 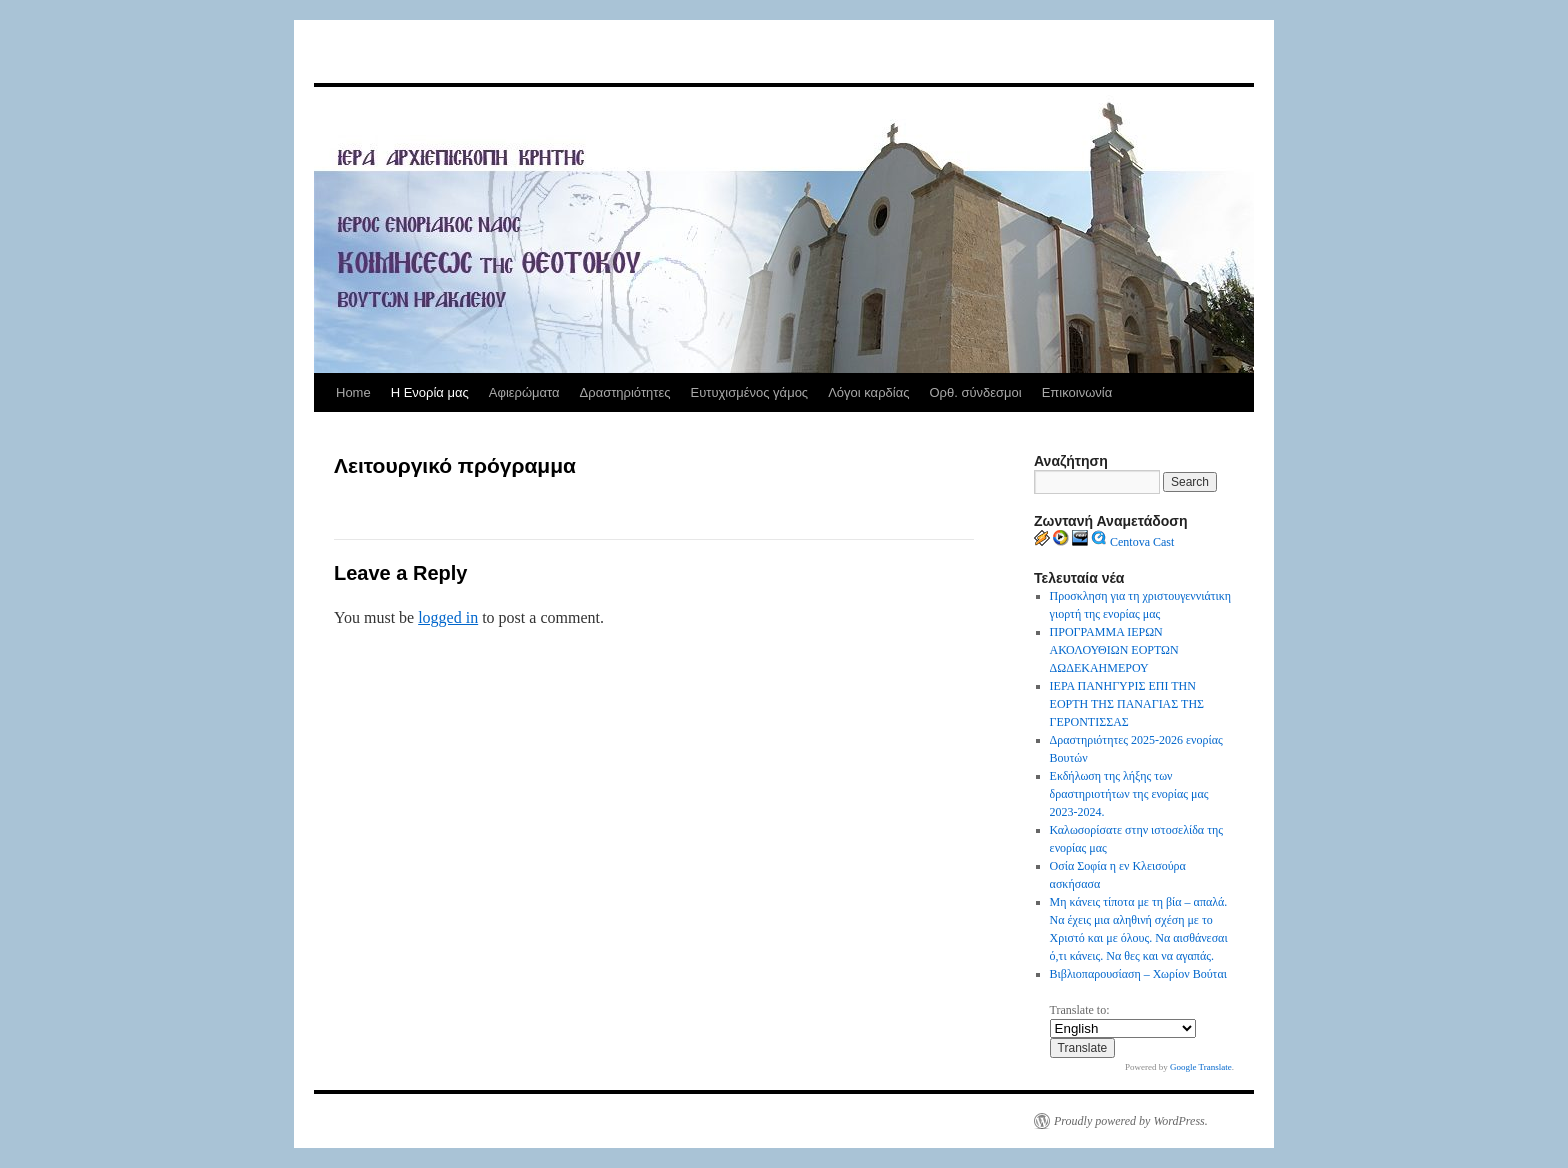 I want to click on Βιβλιοπαρουσίαση – Χωρίον Βούται, so click(x=1138, y=974).